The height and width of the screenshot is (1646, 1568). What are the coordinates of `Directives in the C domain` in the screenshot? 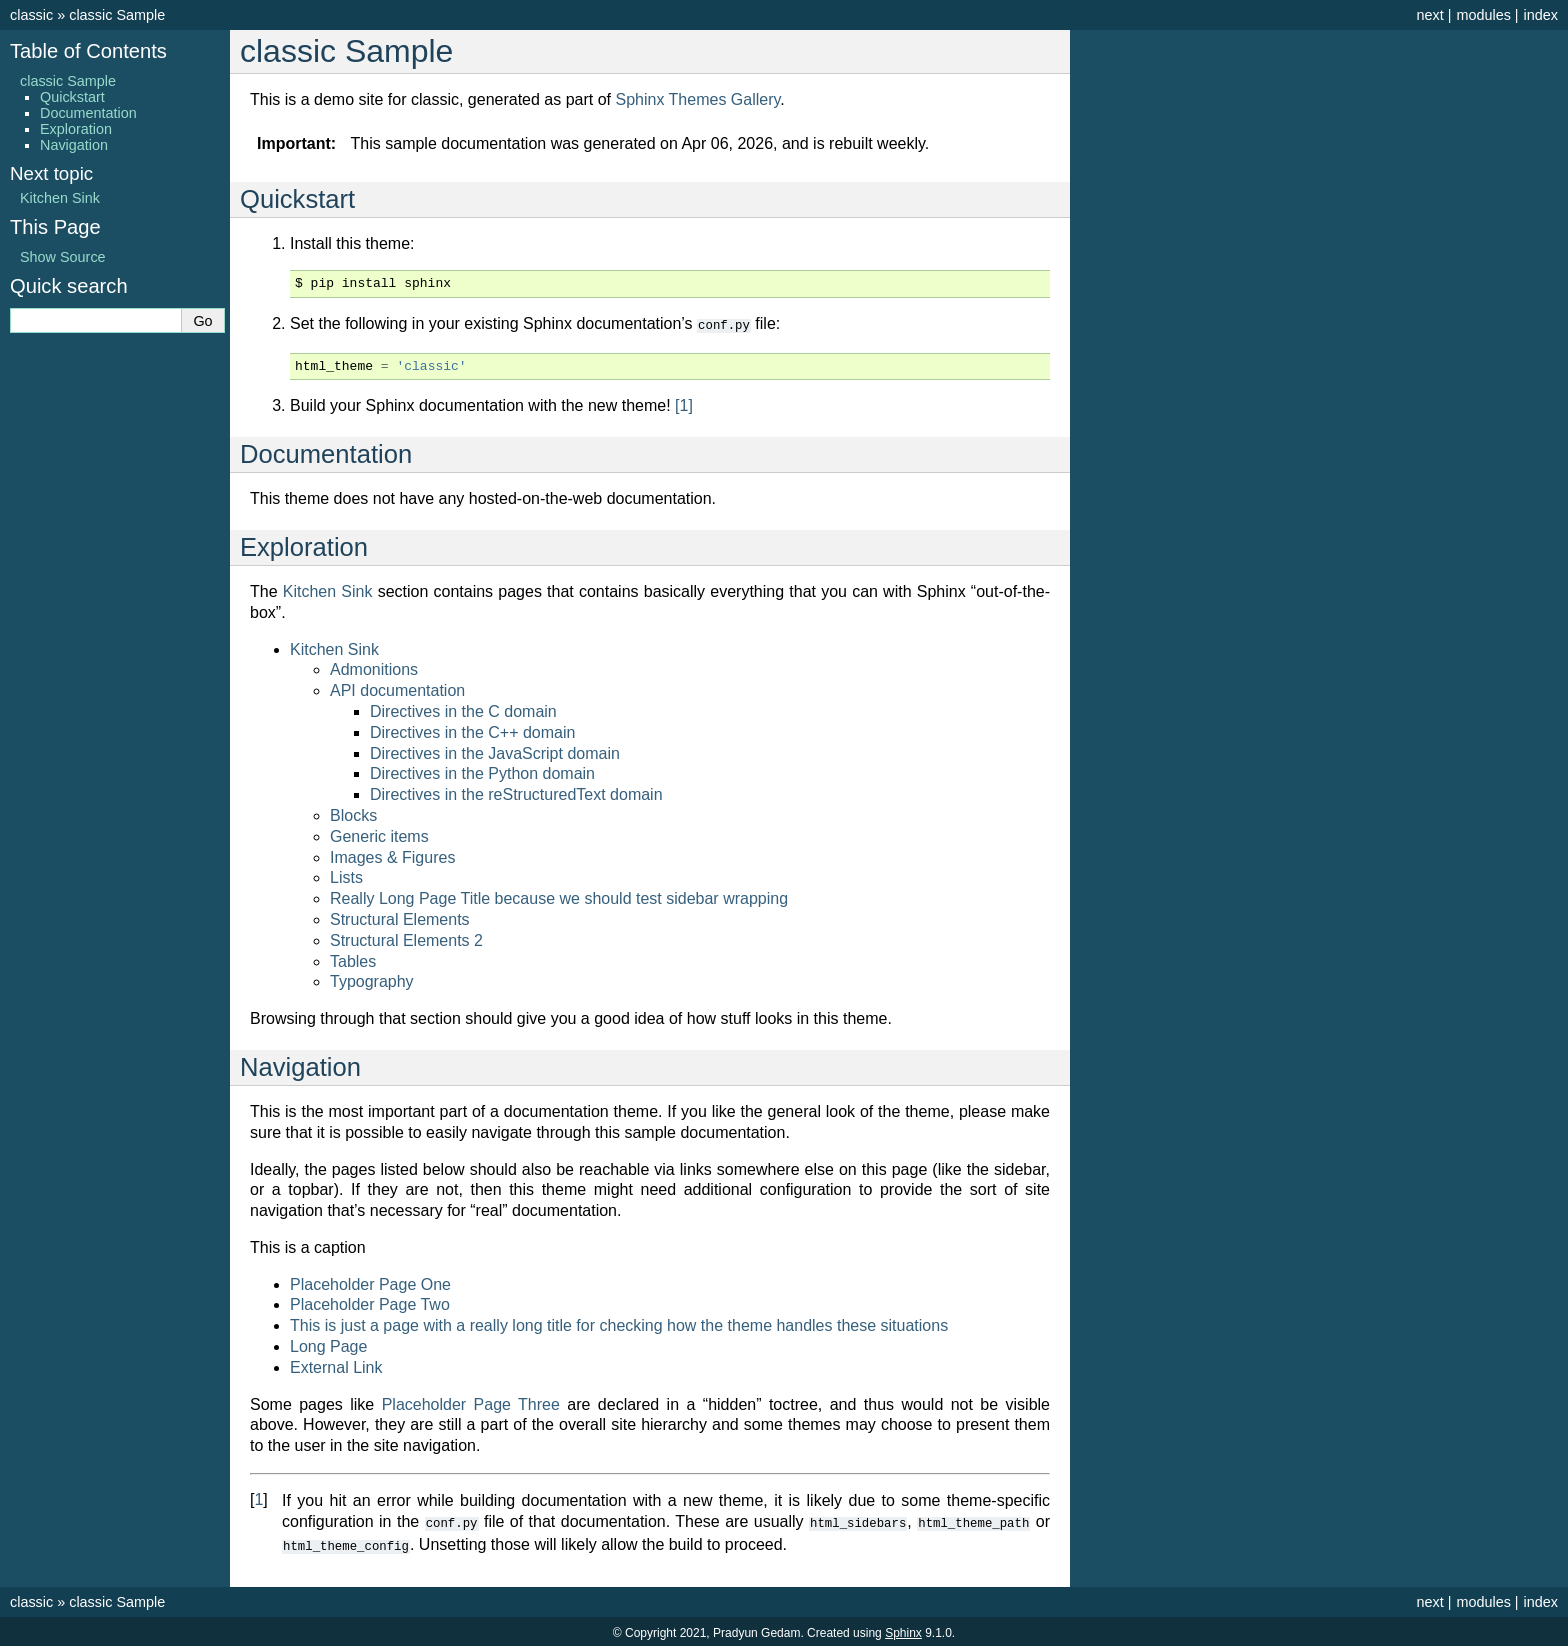 It's located at (463, 710).